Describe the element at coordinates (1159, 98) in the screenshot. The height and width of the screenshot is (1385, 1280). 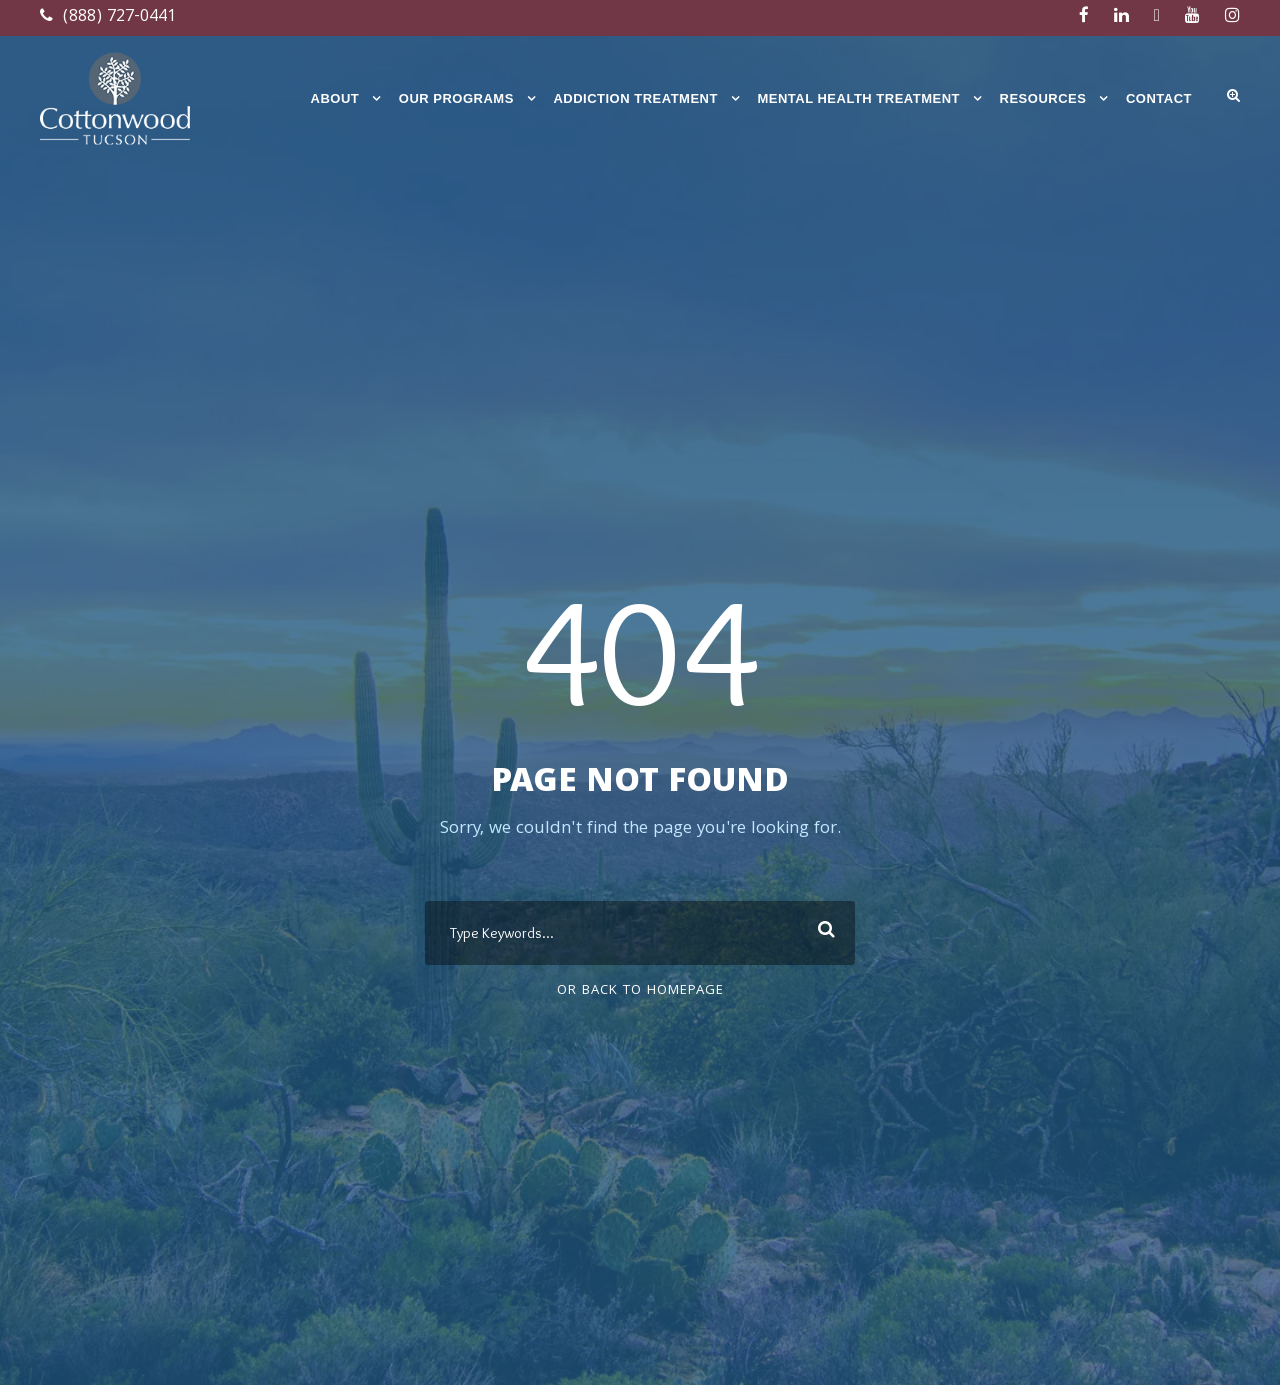
I see `Contact` at that location.